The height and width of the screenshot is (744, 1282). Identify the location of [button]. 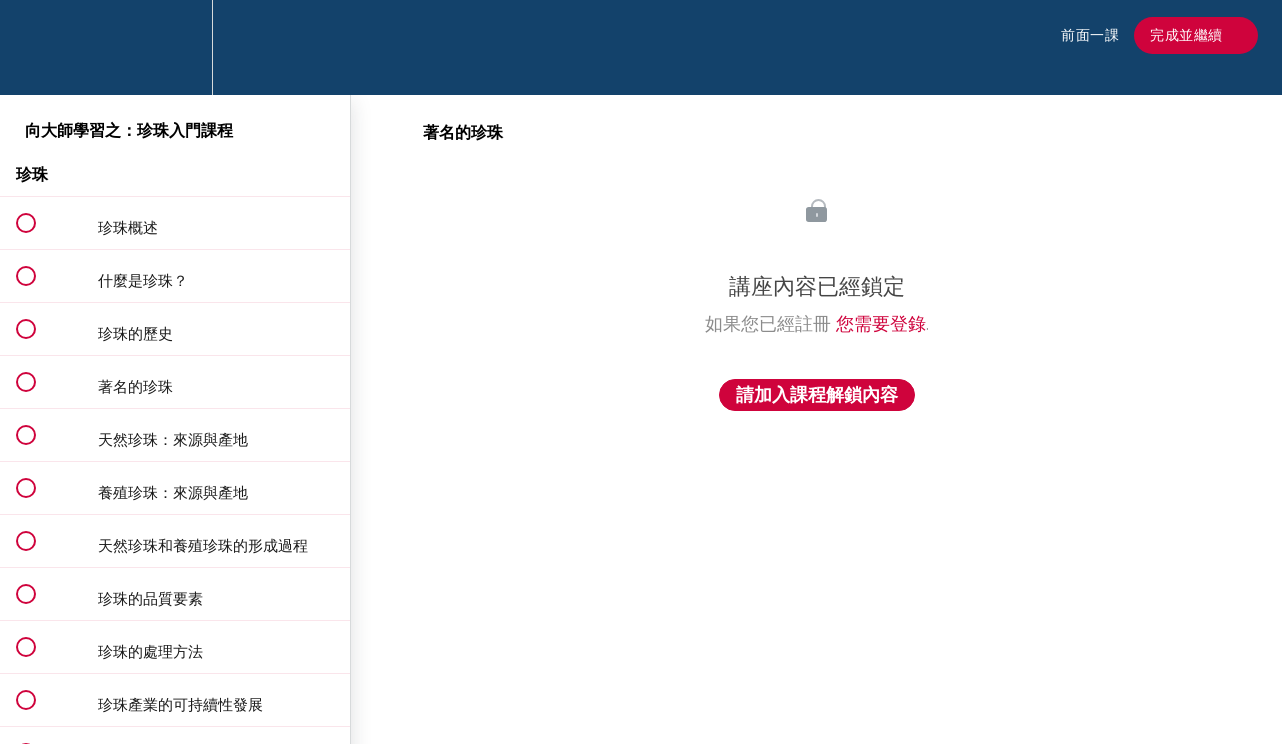
(37, 47).